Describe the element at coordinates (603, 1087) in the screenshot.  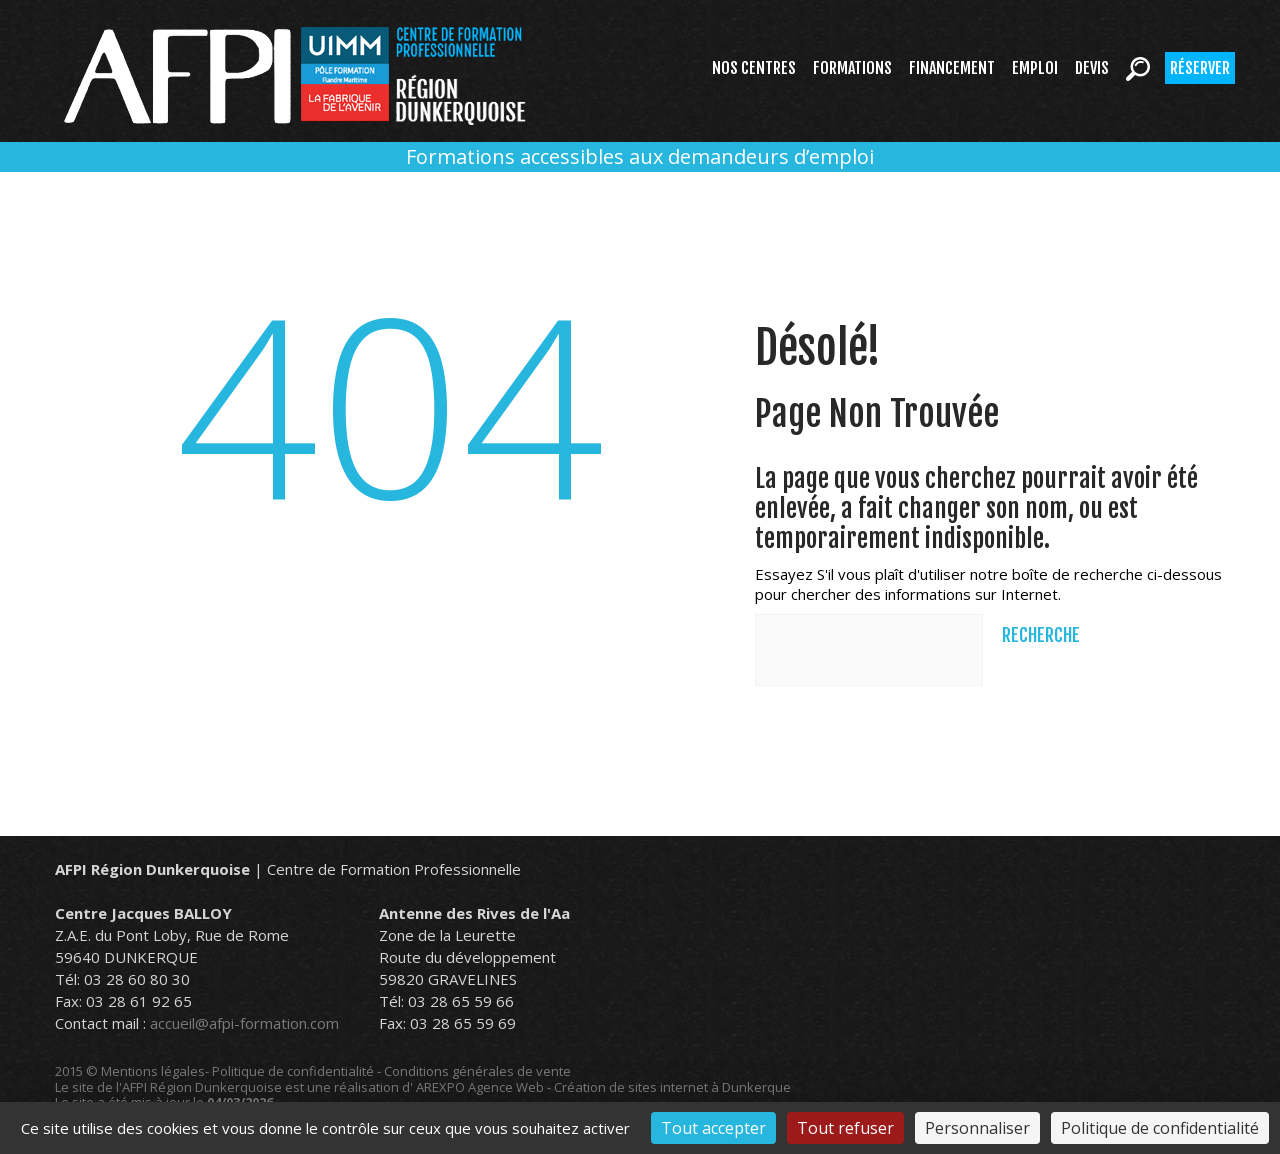
I see `AREXPO Agence Web - Création de sites internet à Dunkerque` at that location.